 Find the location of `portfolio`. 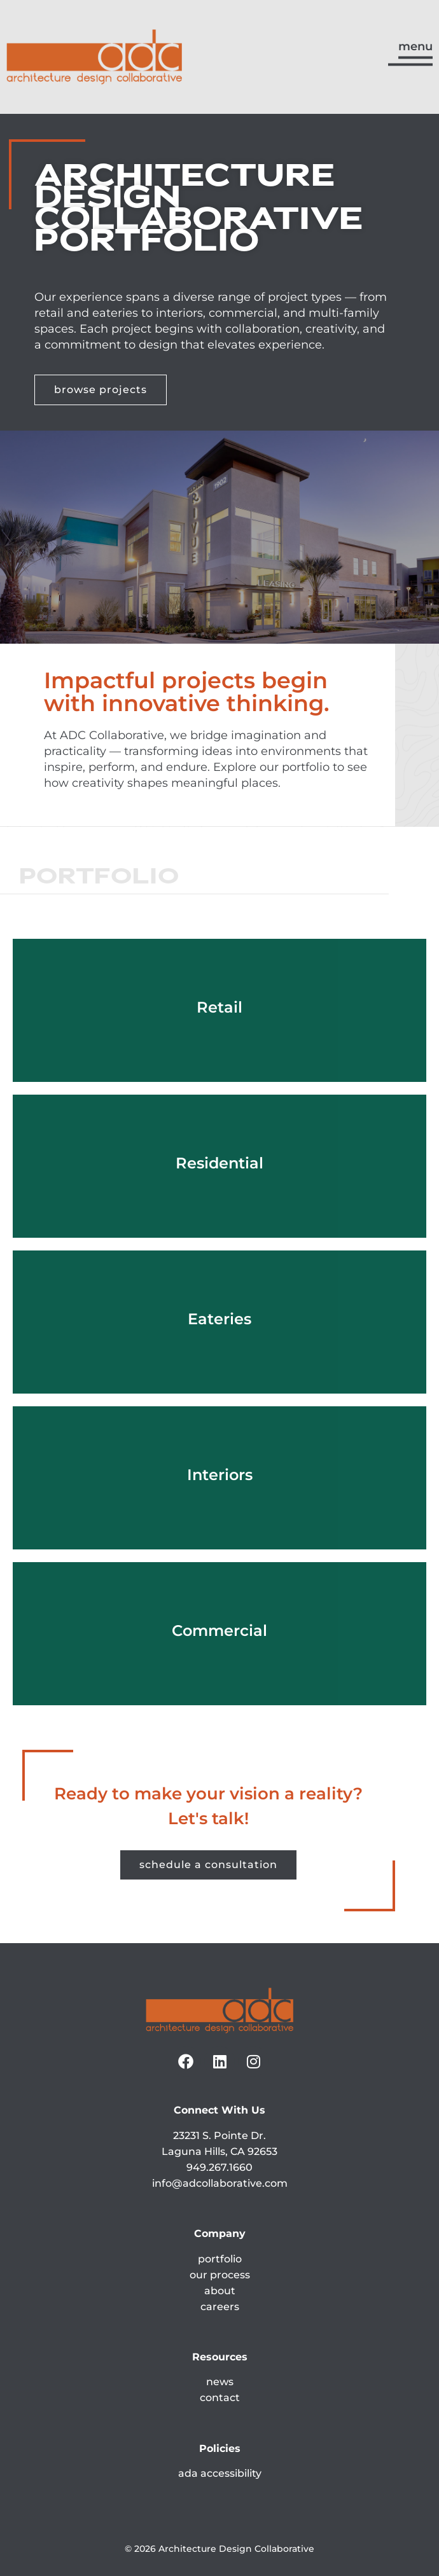

portfolio is located at coordinates (220, 2259).